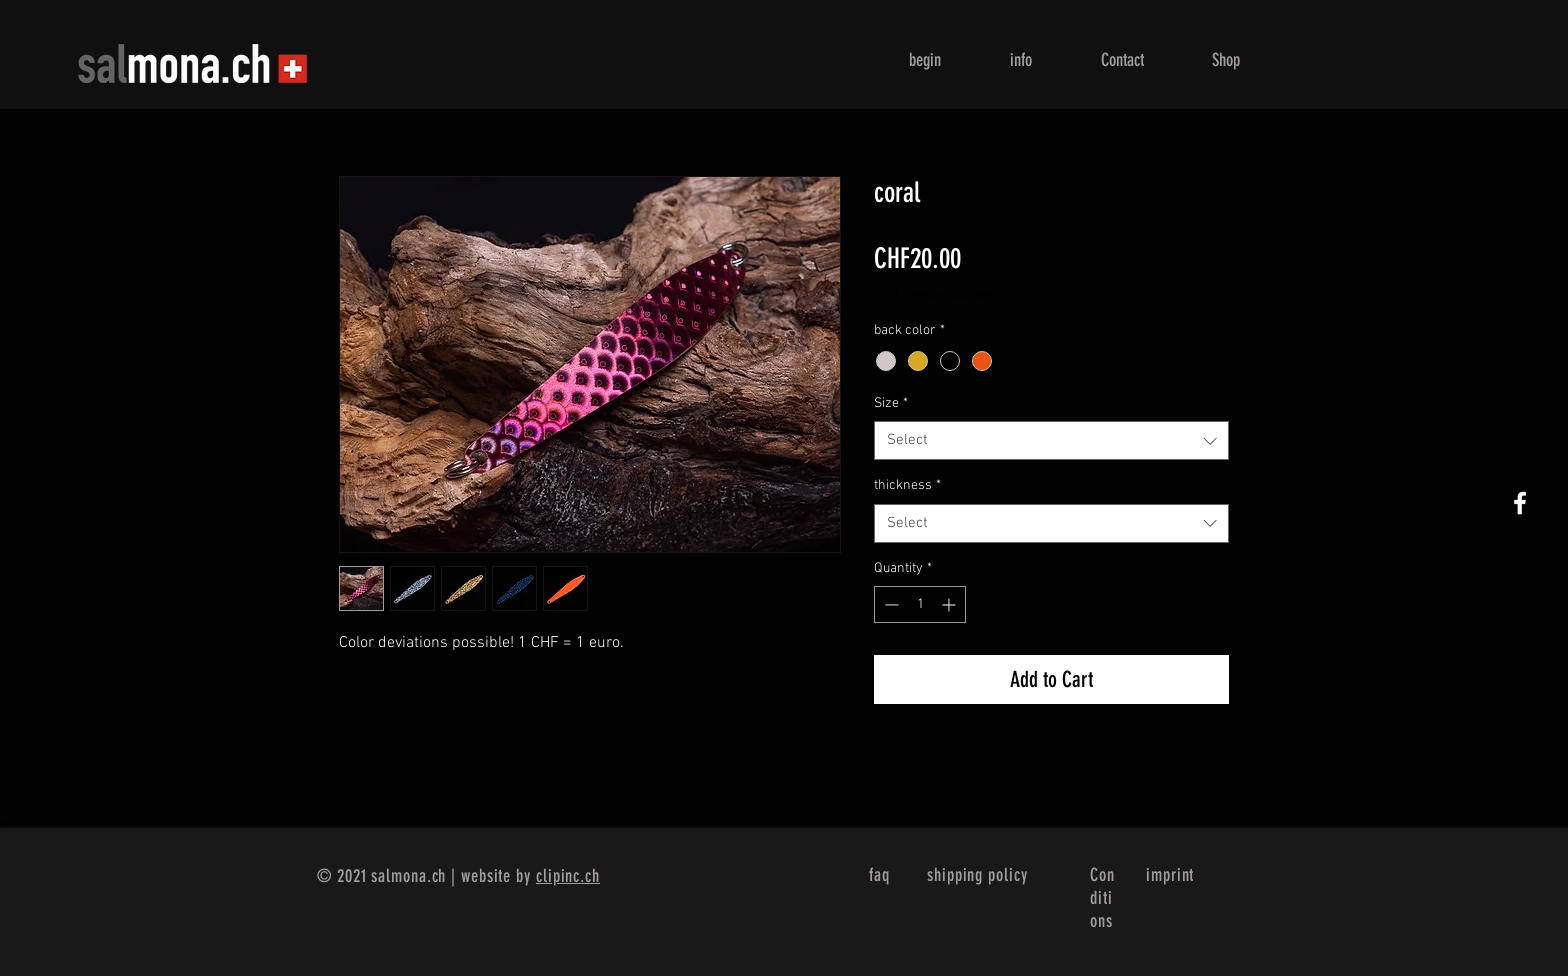 The width and height of the screenshot is (1568, 976). Describe the element at coordinates (934, 295) in the screenshot. I see `zzgl. Versandkosten` at that location.